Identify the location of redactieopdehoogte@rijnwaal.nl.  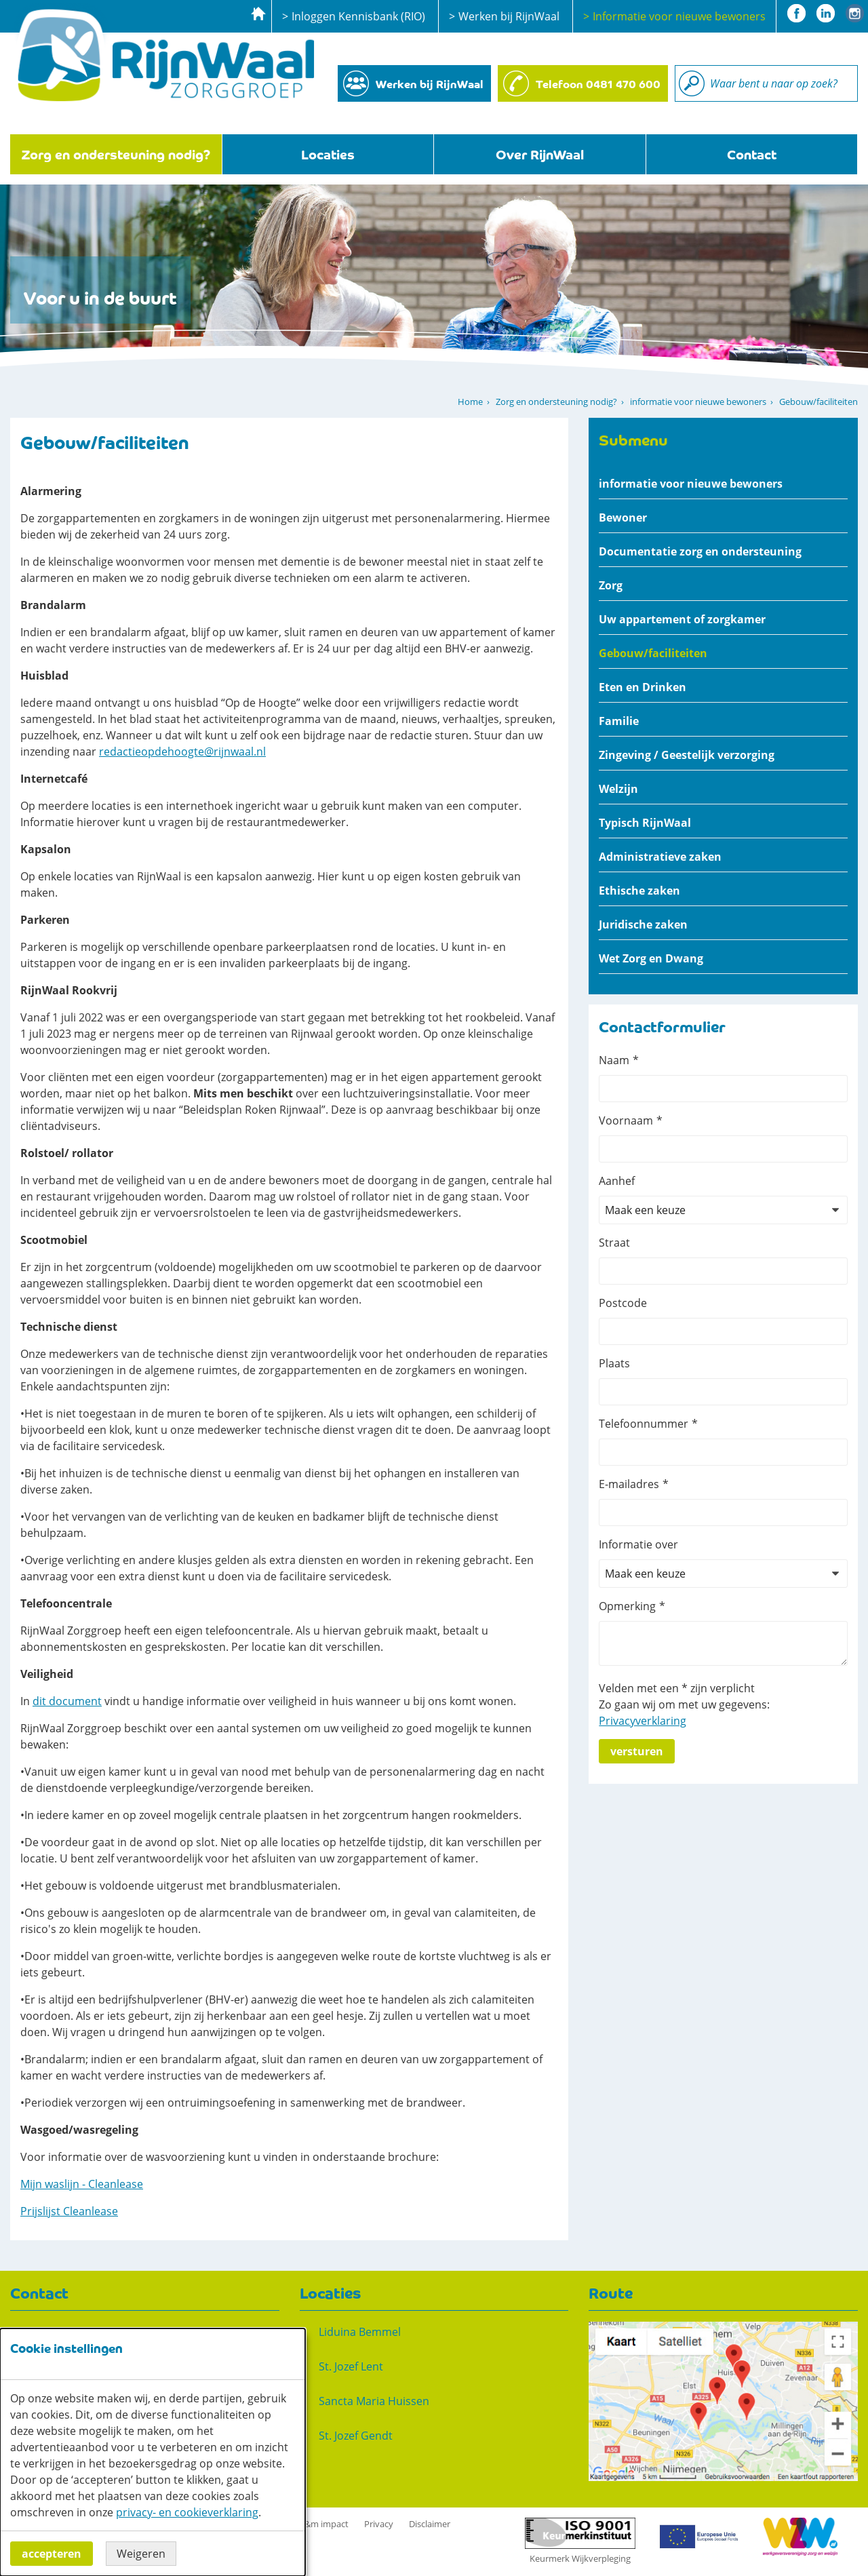
(182, 751).